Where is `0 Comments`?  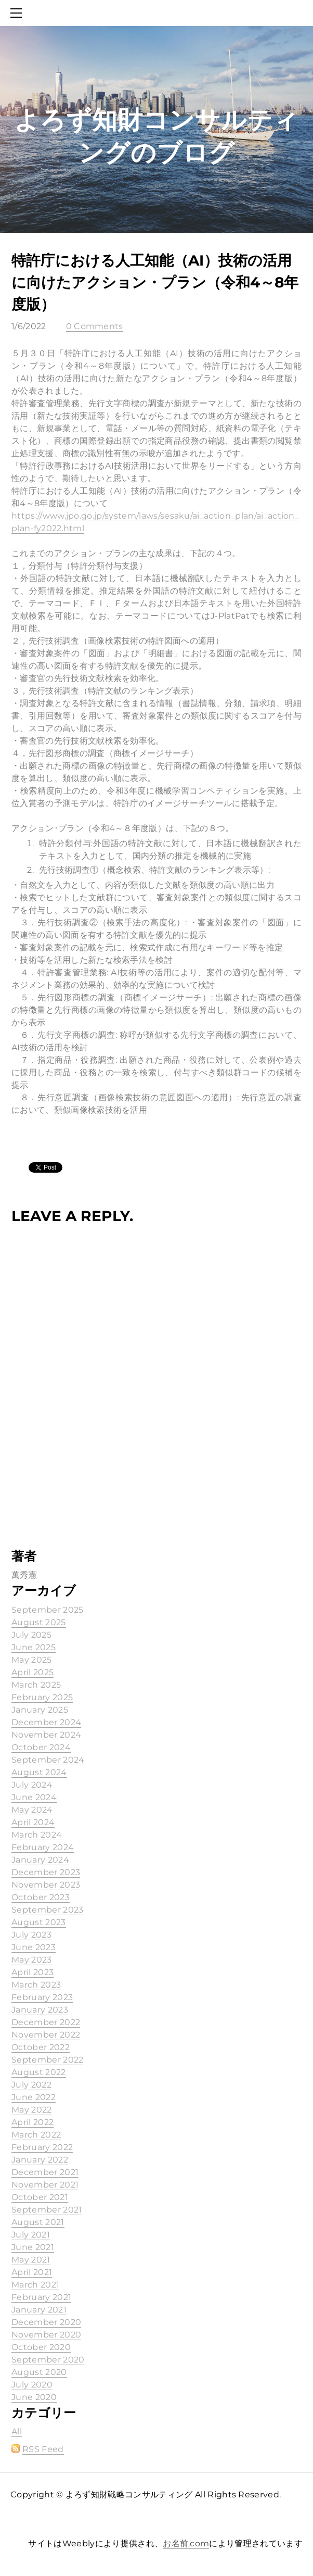
0 Comments is located at coordinates (94, 326).